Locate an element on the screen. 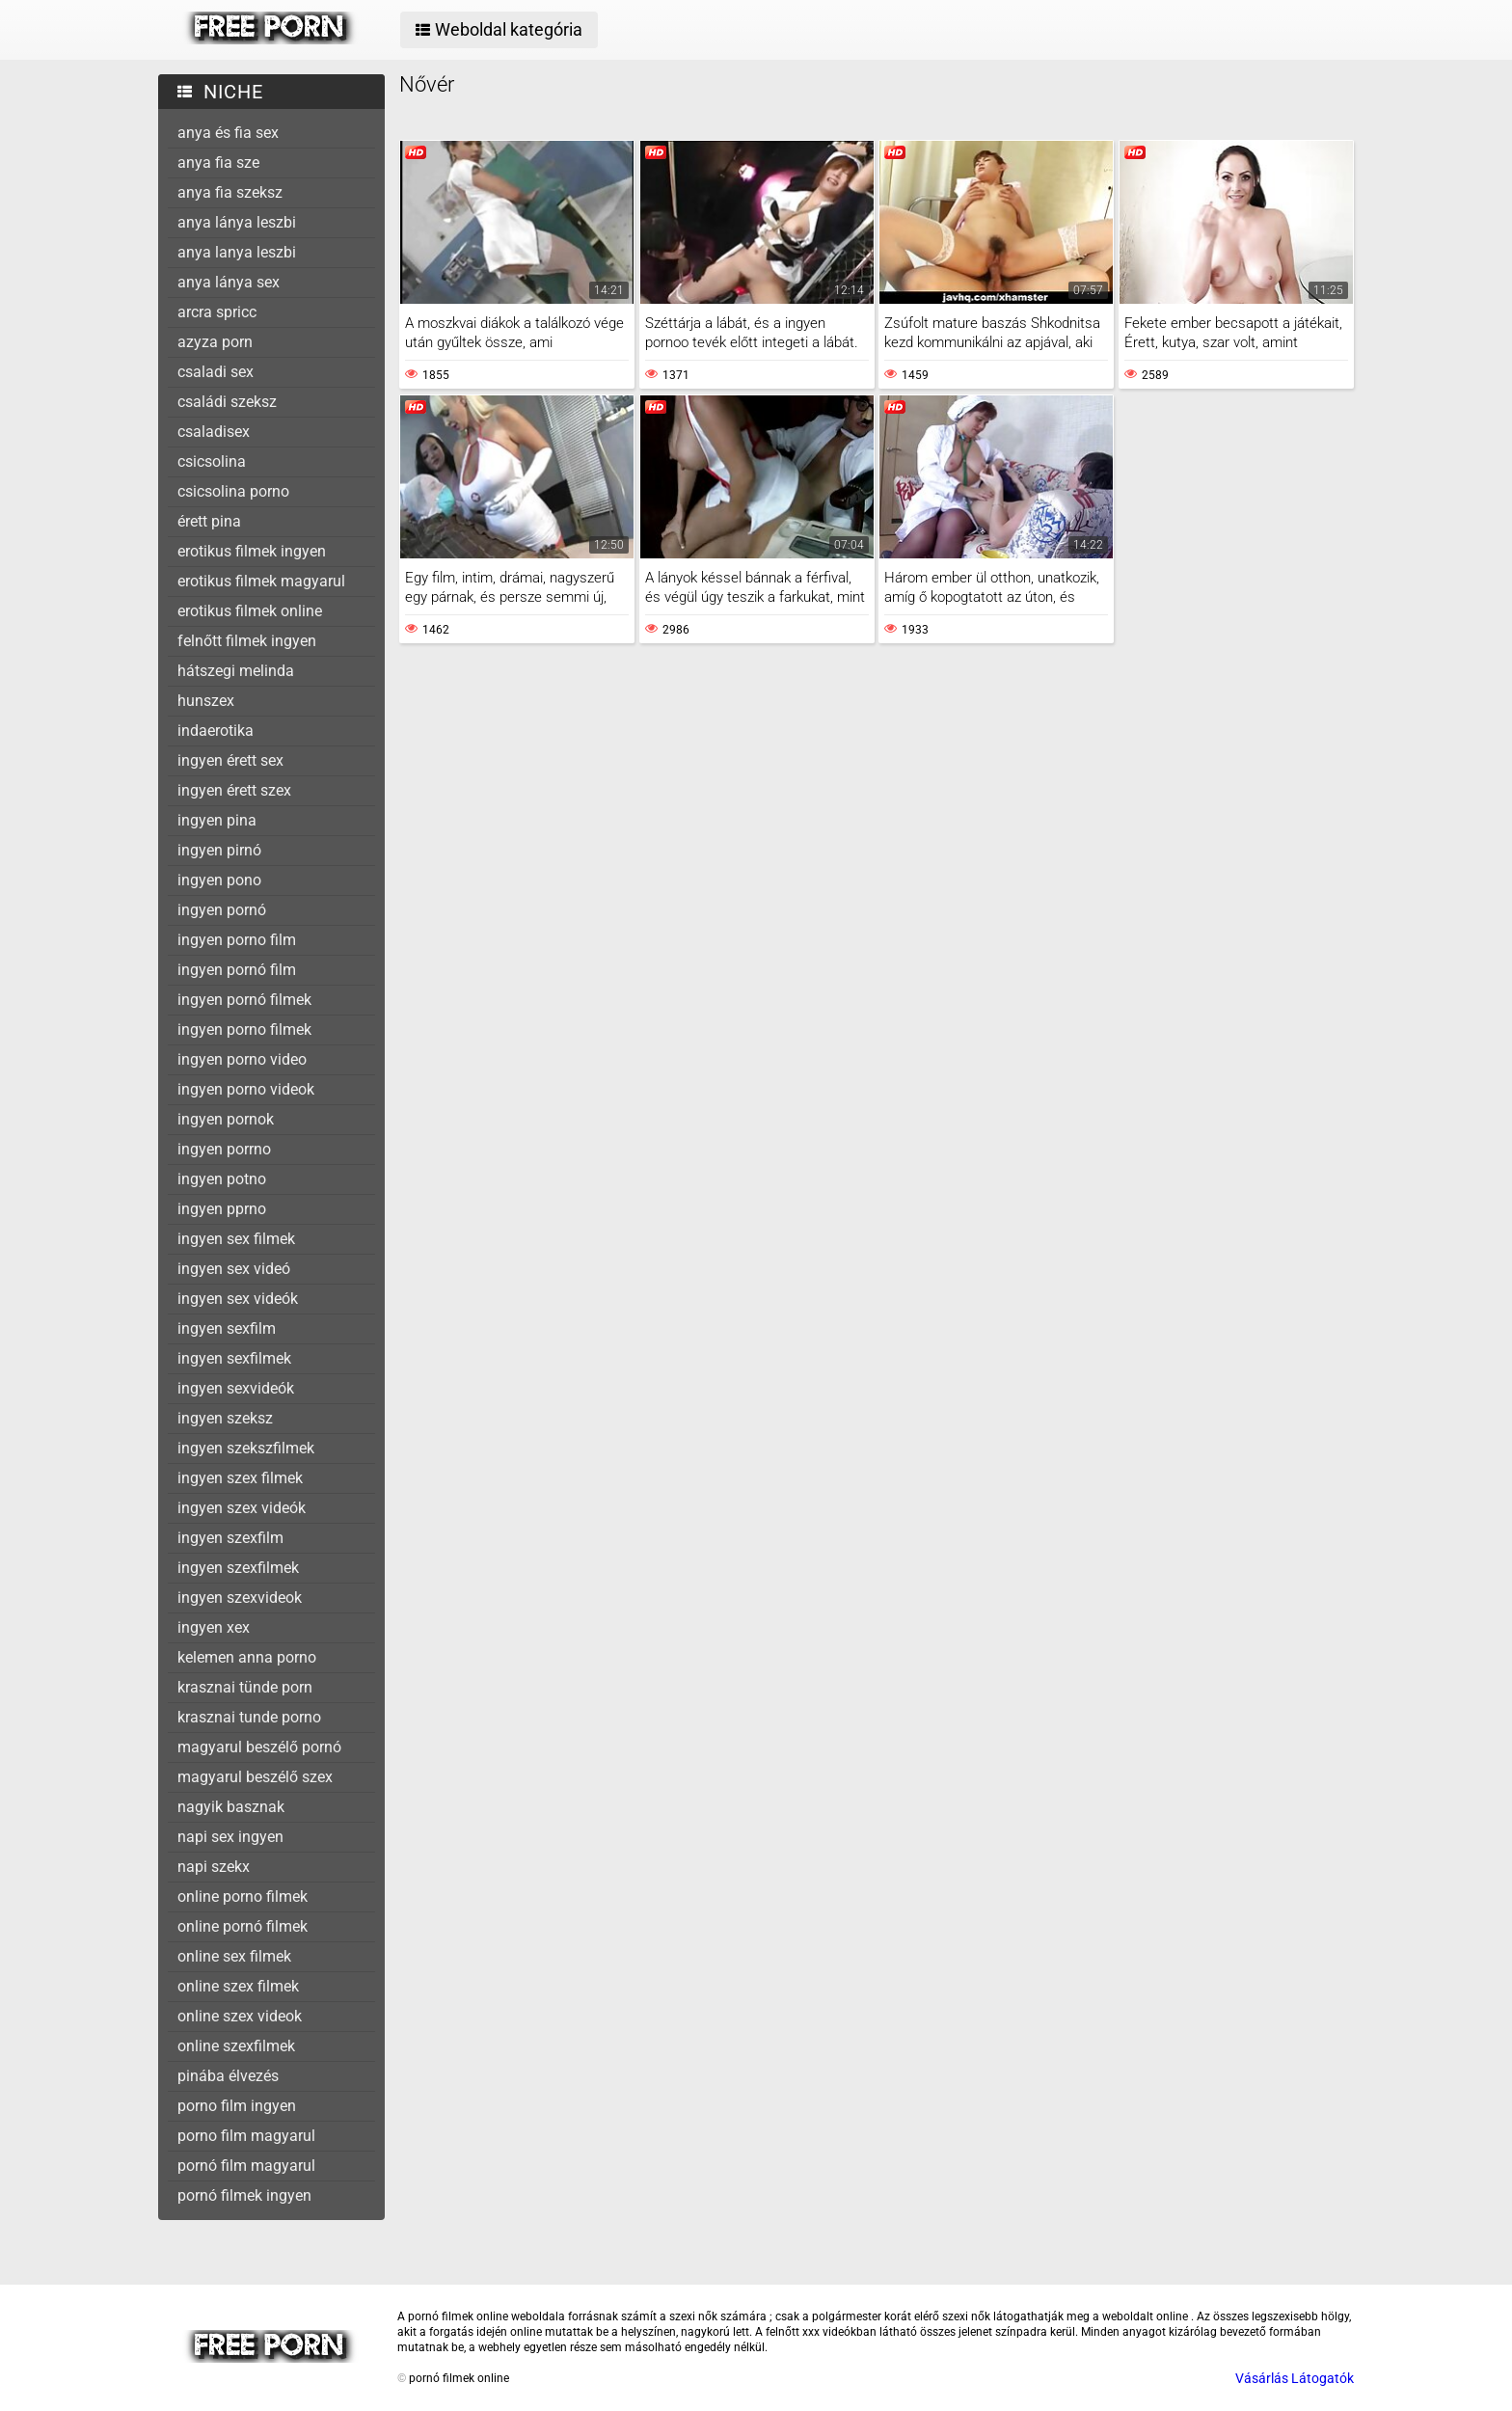  ingyen szex videók is located at coordinates (241, 1508).